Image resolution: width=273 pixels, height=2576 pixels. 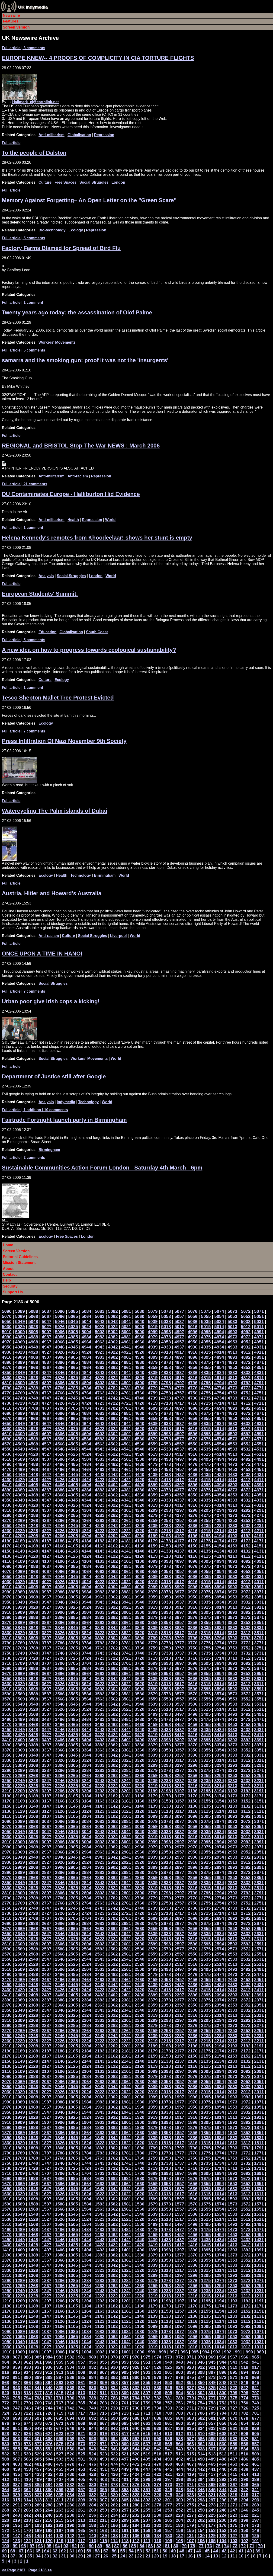 What do you see at coordinates (166, 1974) in the screenshot?
I see `2478` at bounding box center [166, 1974].